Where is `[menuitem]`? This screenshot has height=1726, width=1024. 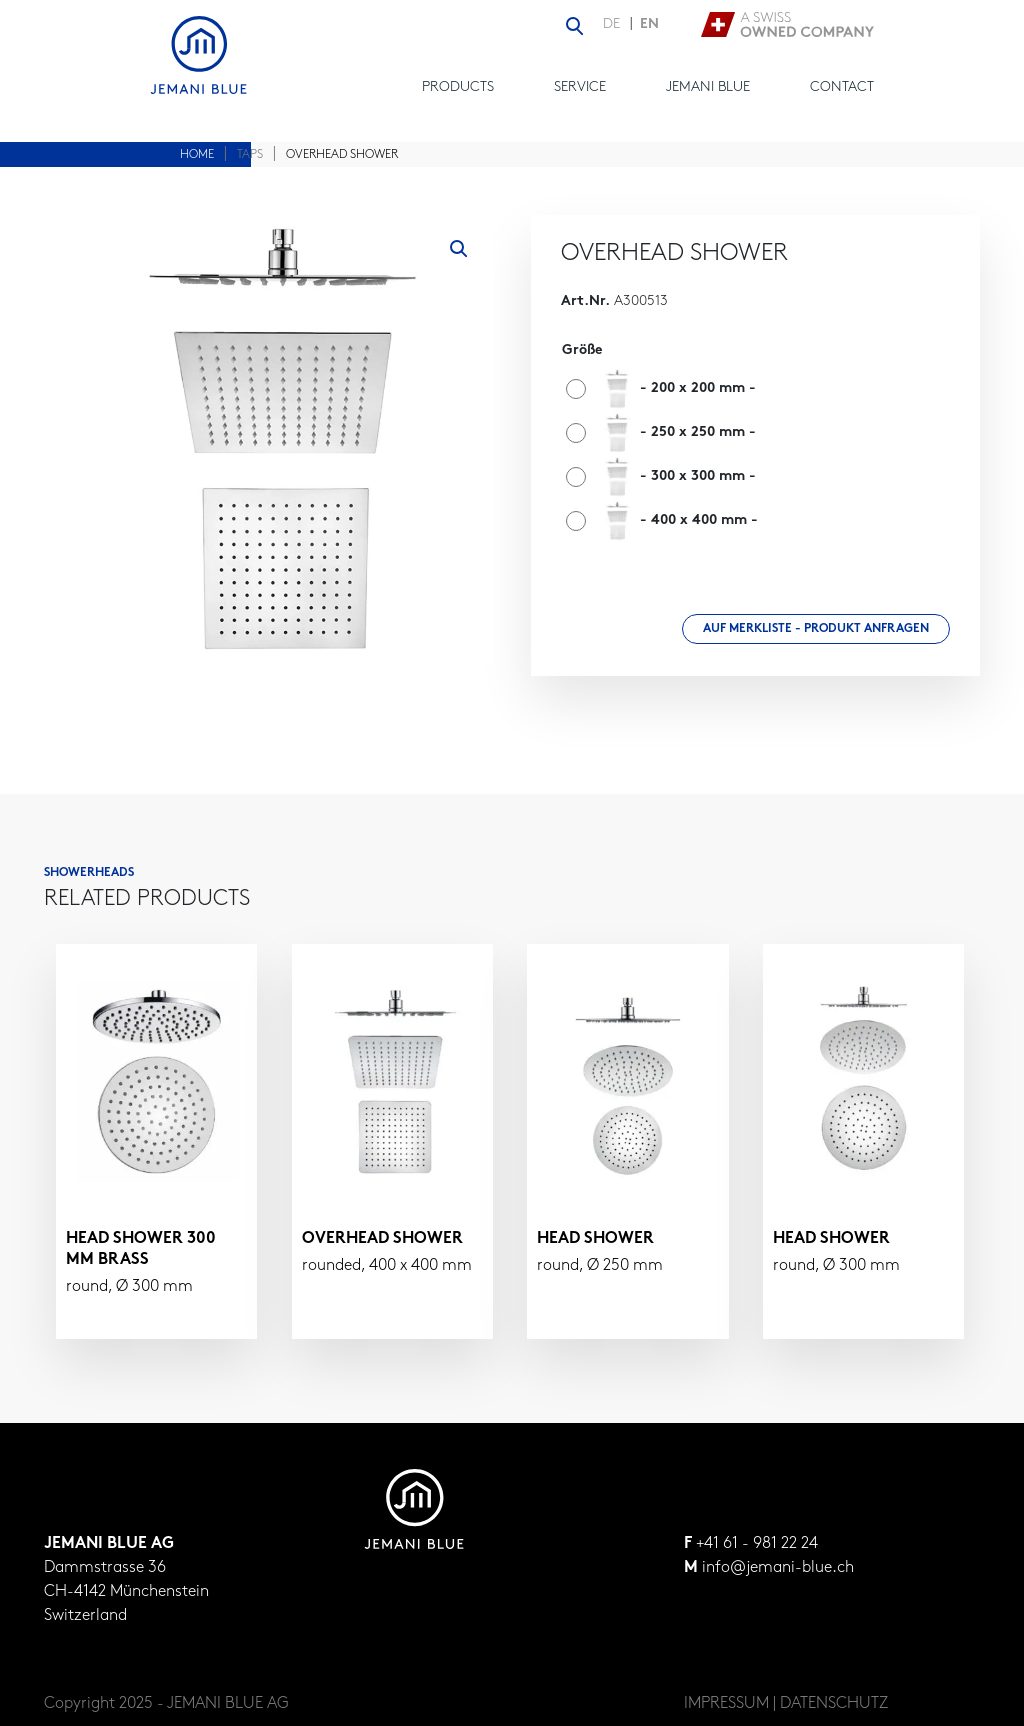
[menuitem] is located at coordinates (616, 25).